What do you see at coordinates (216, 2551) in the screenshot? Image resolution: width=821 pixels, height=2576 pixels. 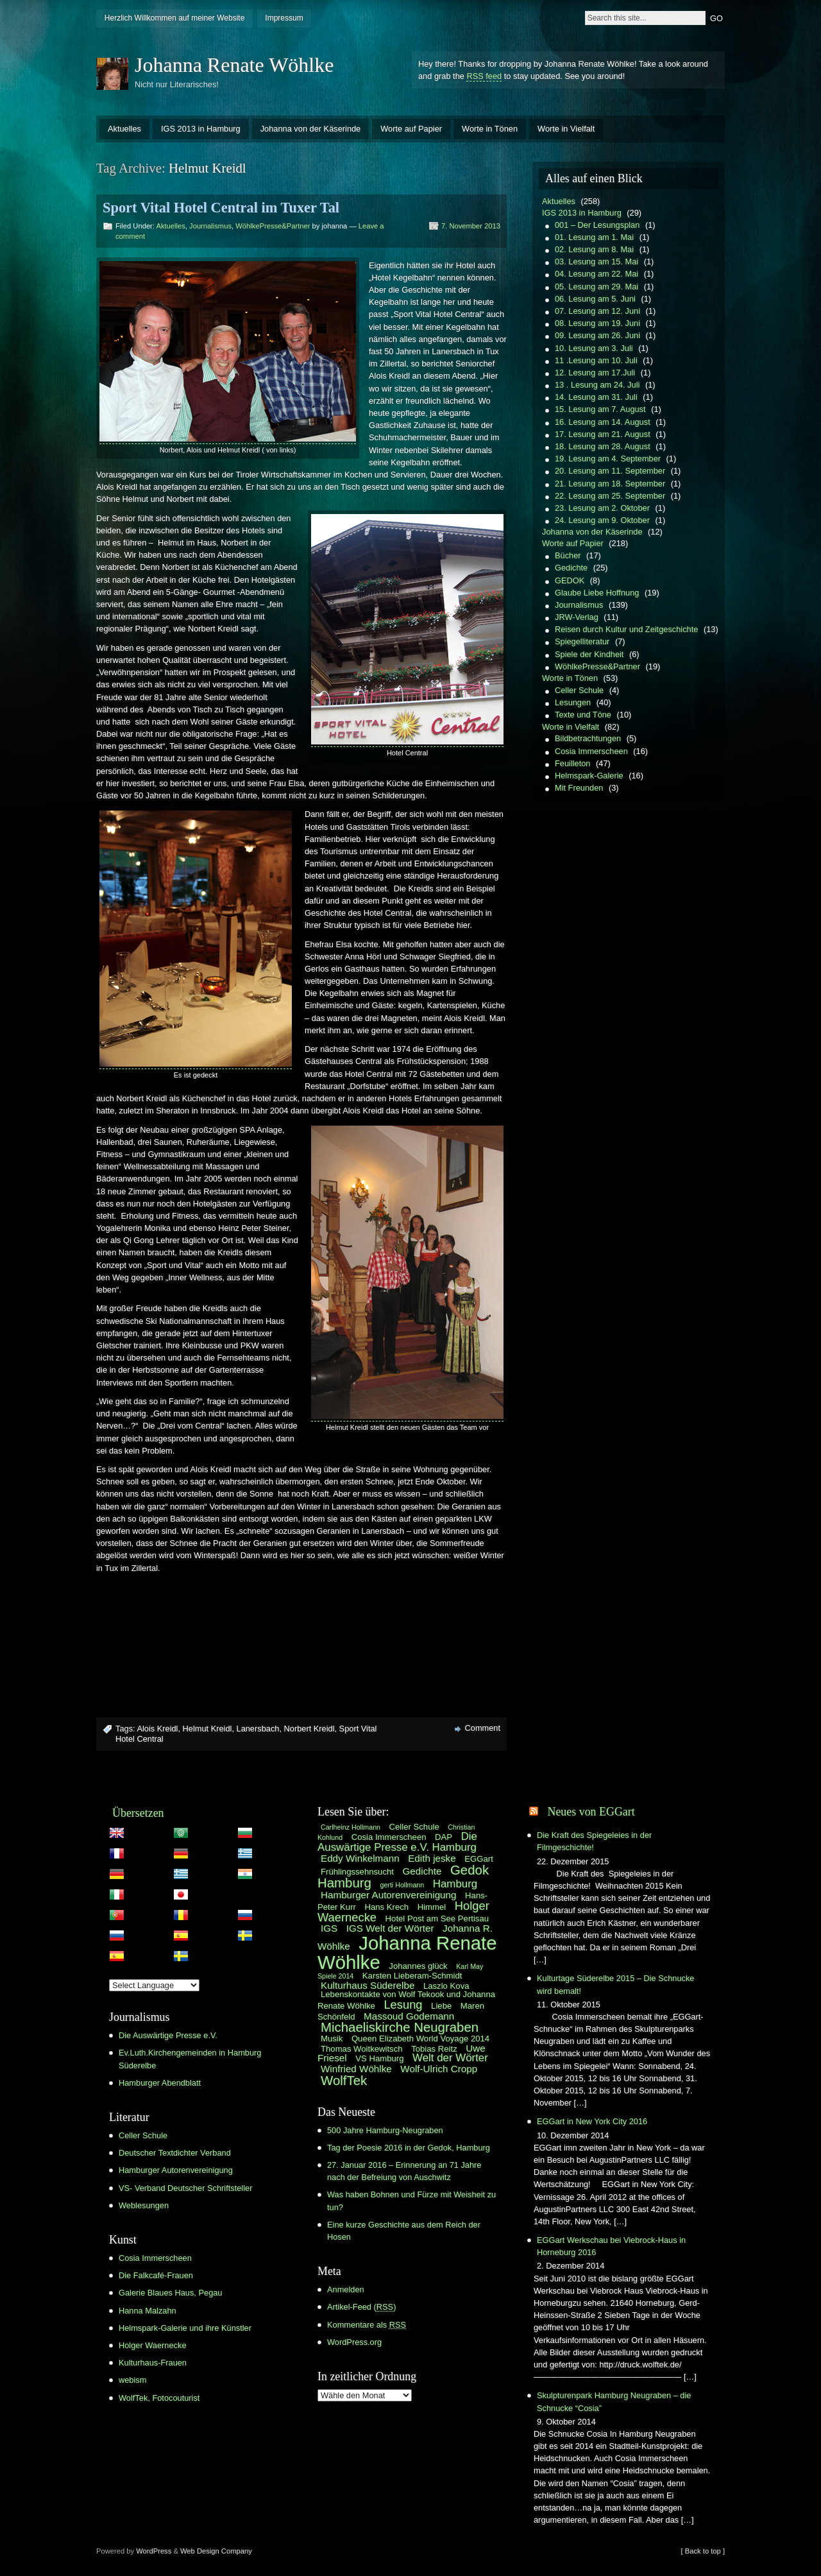 I see `Web Design Company` at bounding box center [216, 2551].